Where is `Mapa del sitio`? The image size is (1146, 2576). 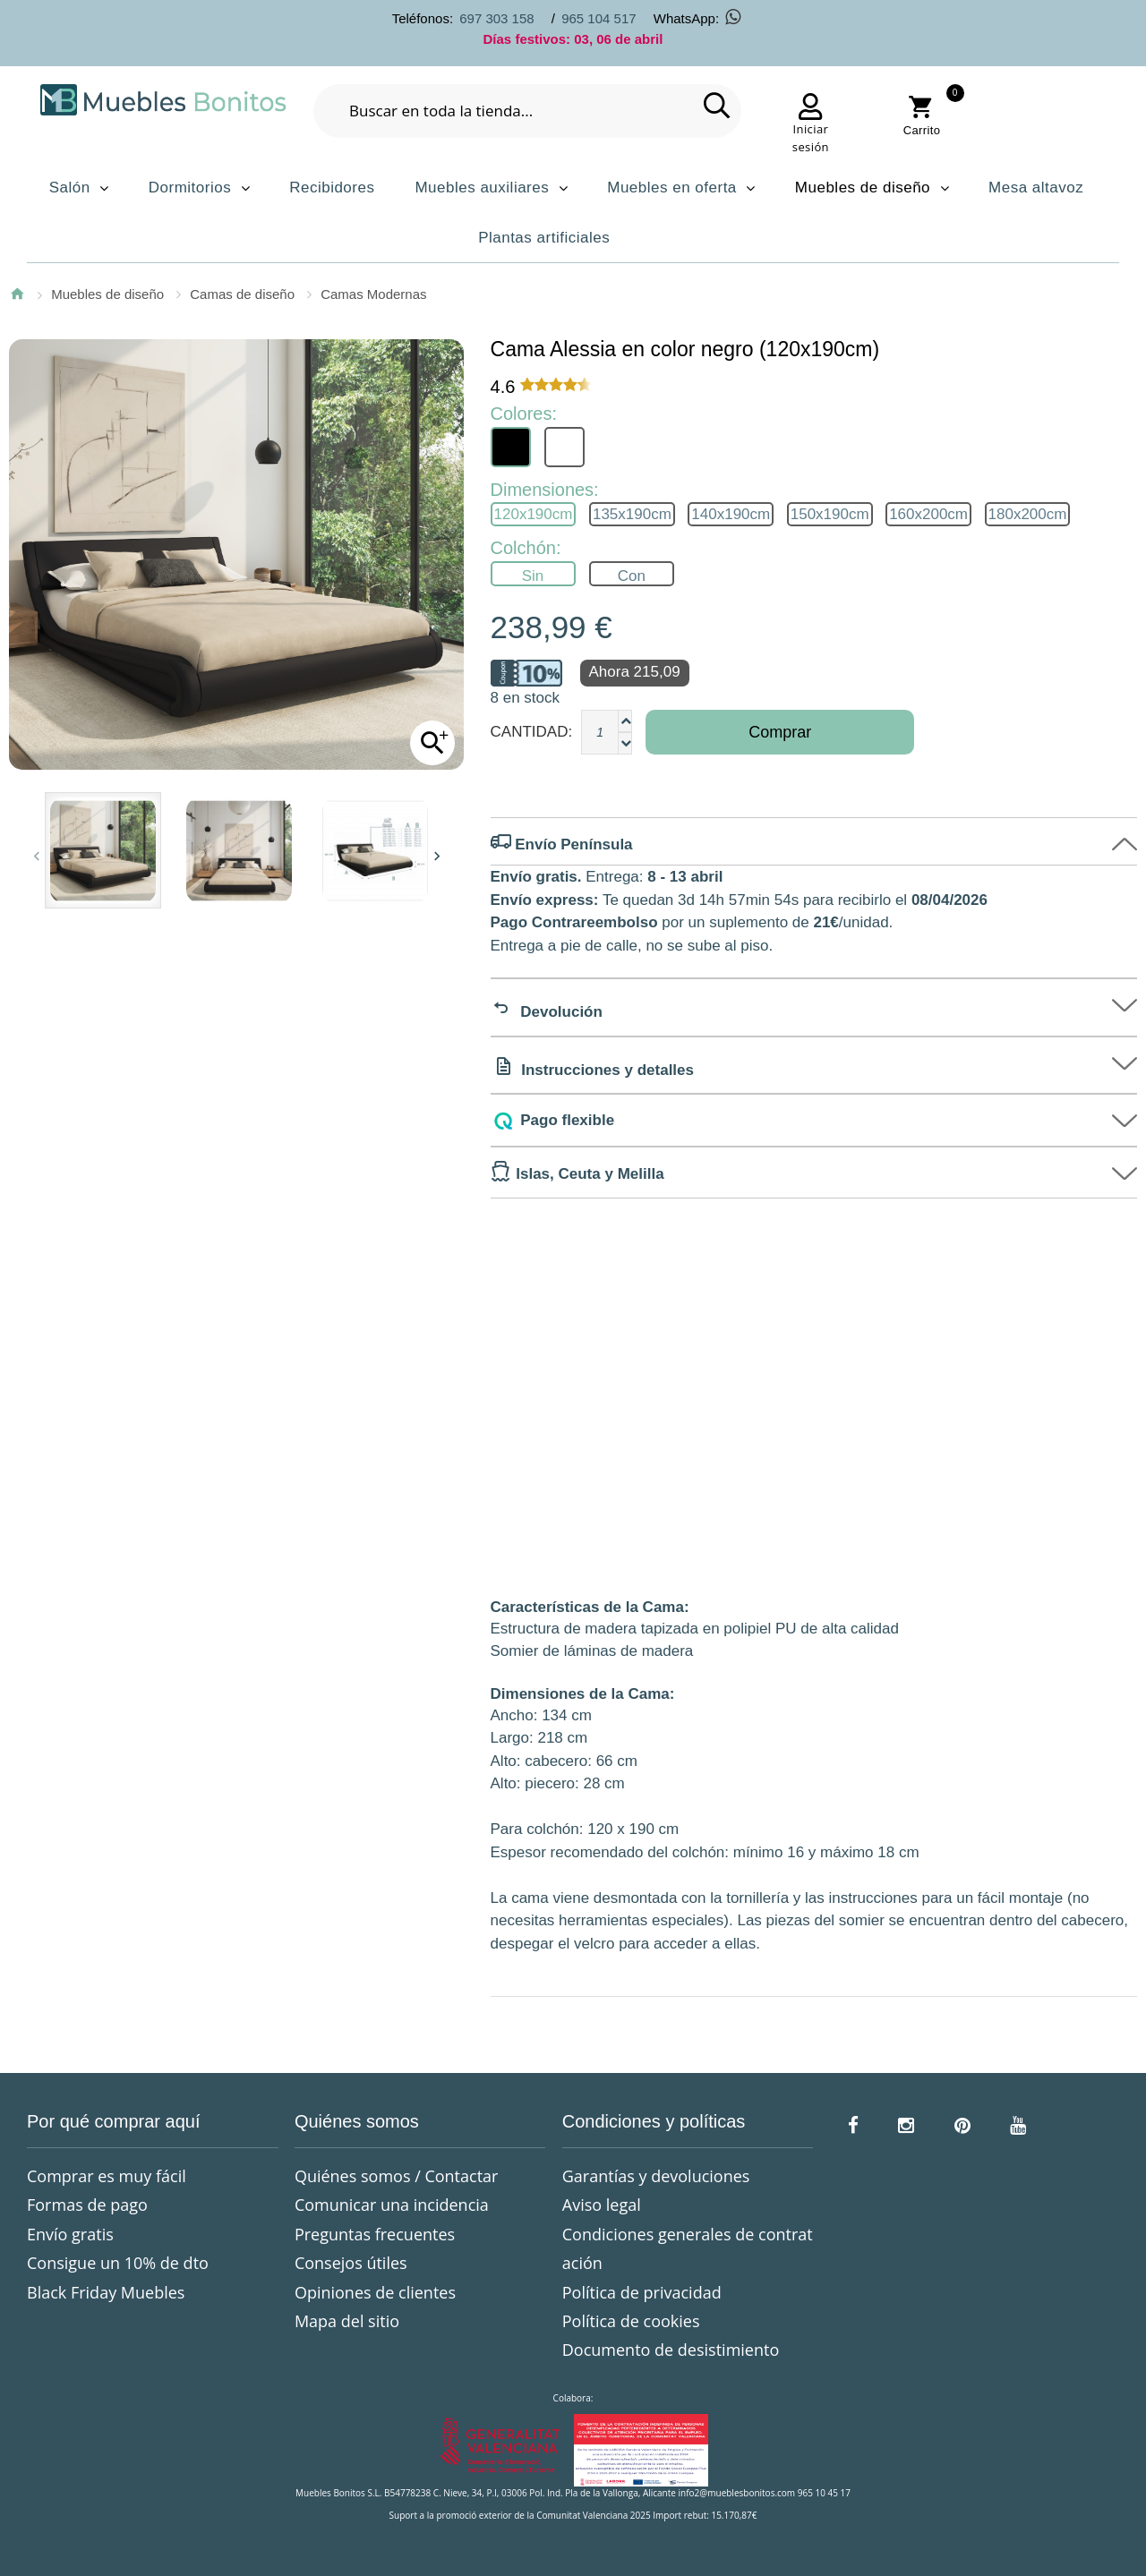
Mapa del sitio is located at coordinates (347, 2321).